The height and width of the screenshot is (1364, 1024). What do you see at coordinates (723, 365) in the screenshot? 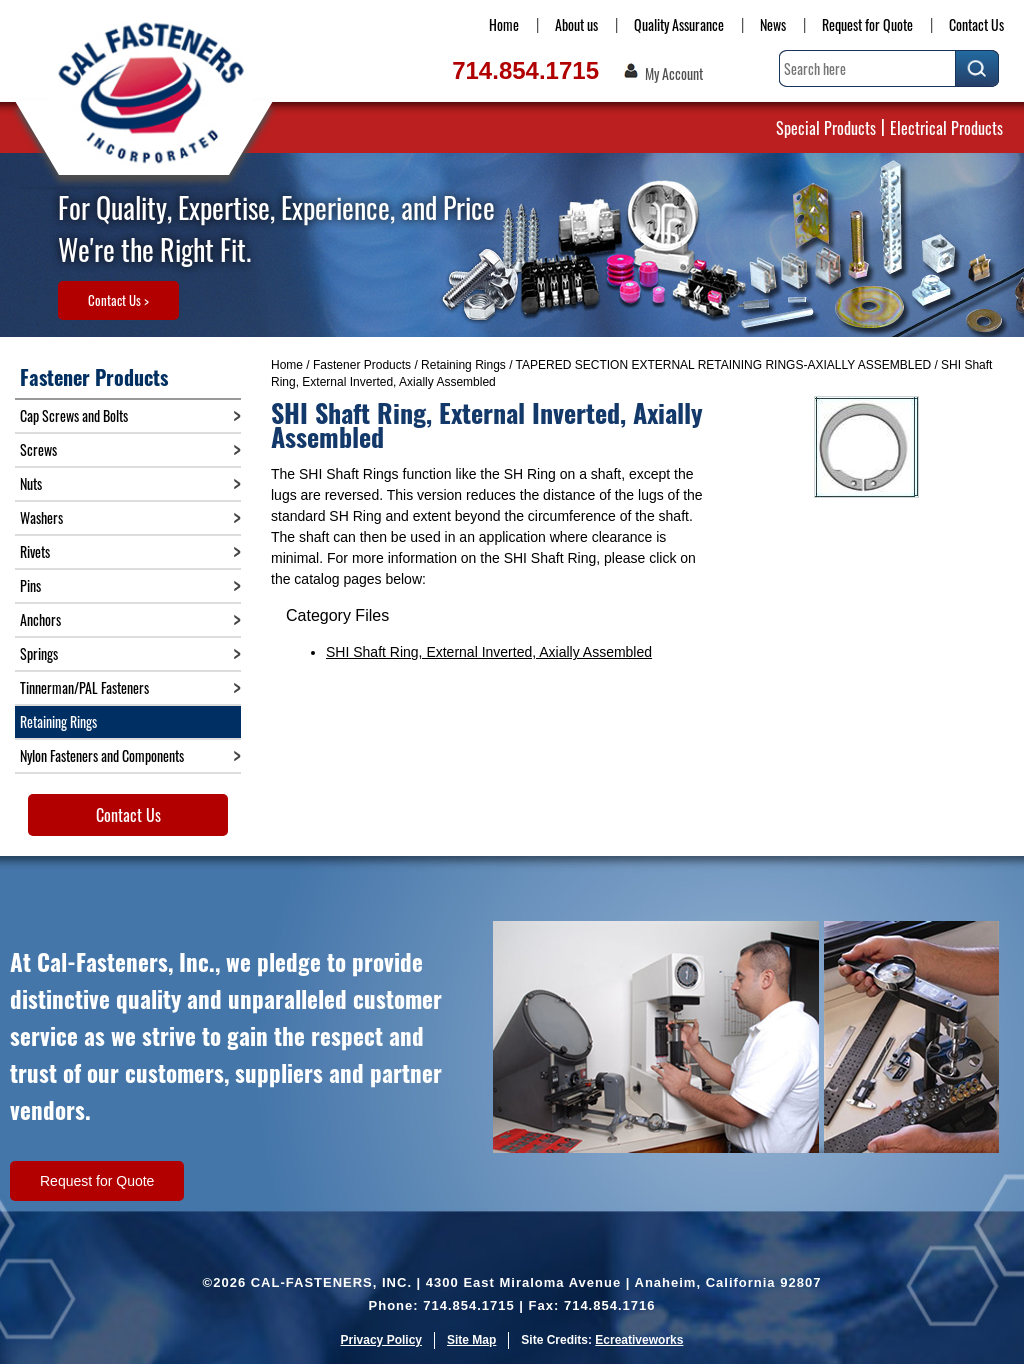
I see `TAPERED SECTION EXTERNAL RETAINING RINGS-AXIALLY ASSEMBLED` at bounding box center [723, 365].